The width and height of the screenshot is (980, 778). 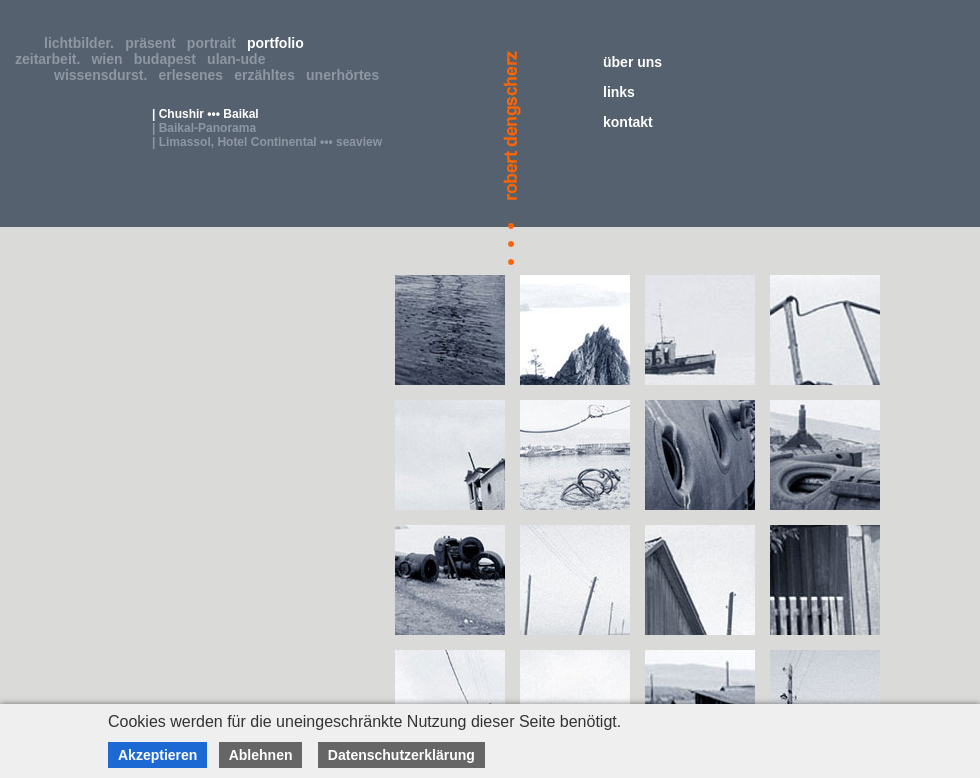 I want to click on Datenschutzerklärung, so click(x=401, y=755).